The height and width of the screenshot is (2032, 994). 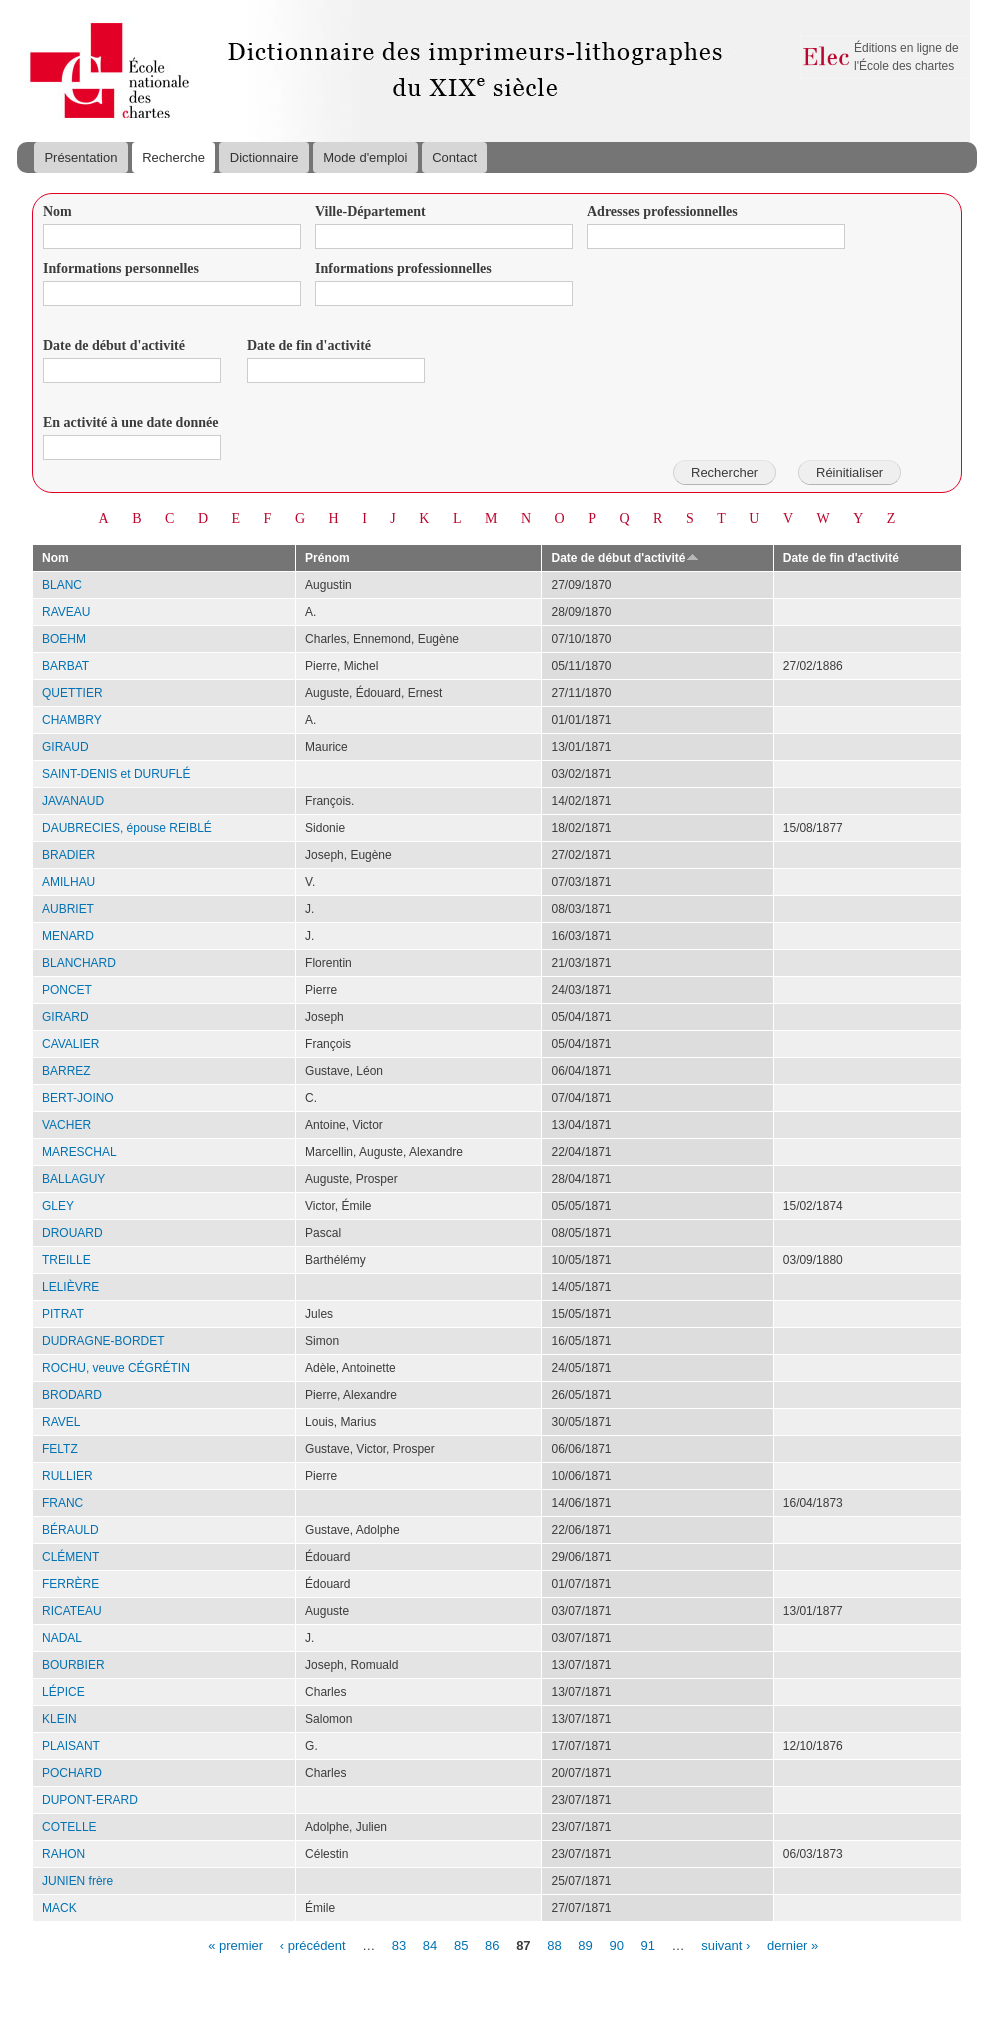 What do you see at coordinates (59, 1908) in the screenshot?
I see `MACK` at bounding box center [59, 1908].